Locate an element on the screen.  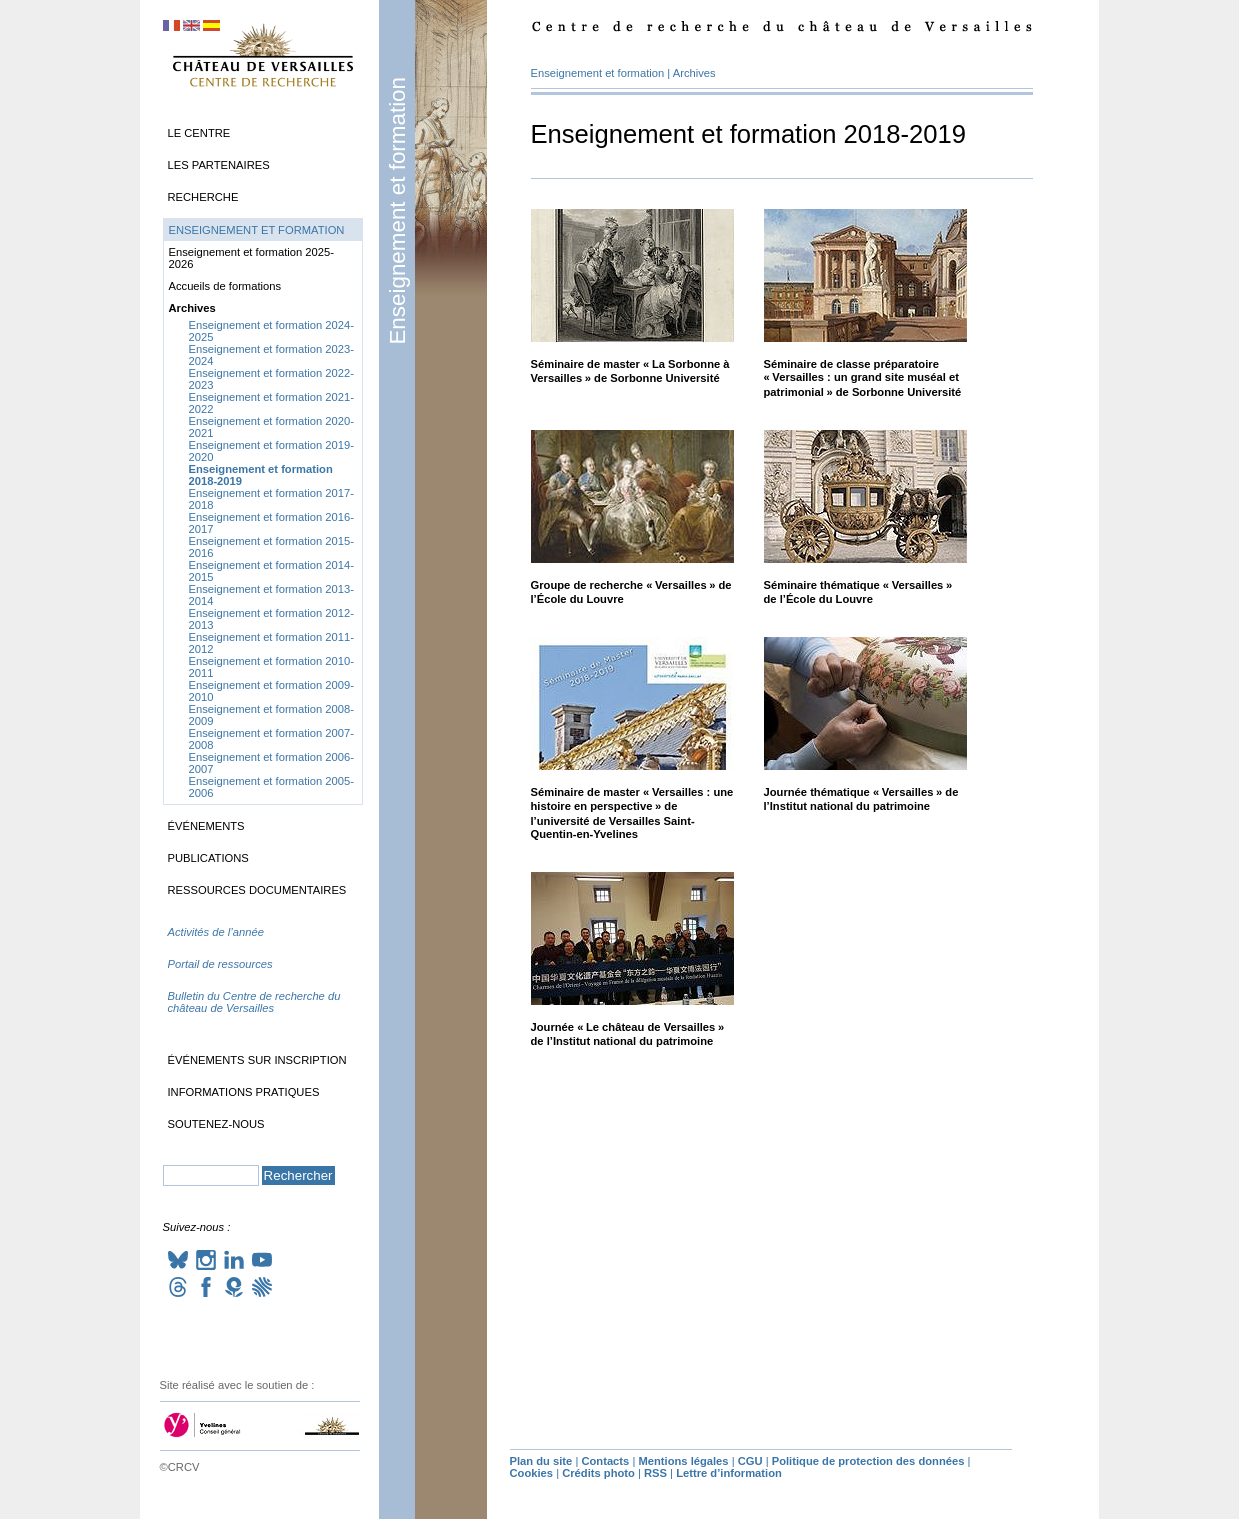
Cookies is located at coordinates (532, 1473).